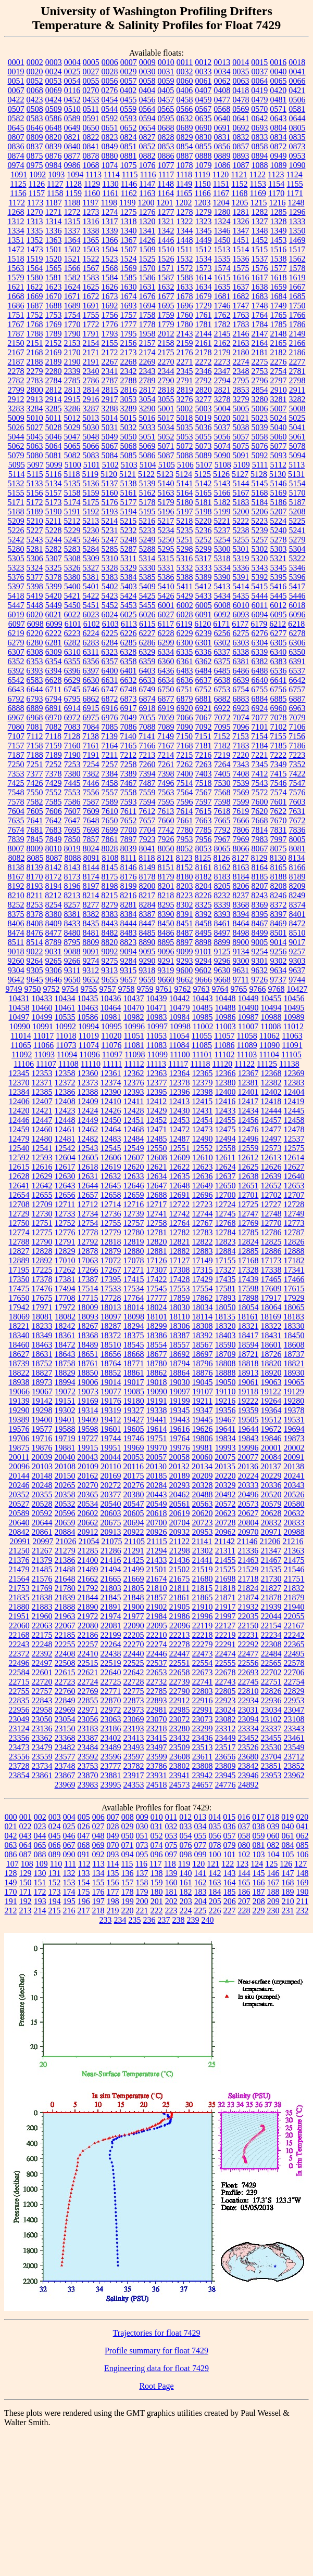  I want to click on 21753, so click(19, 1588).